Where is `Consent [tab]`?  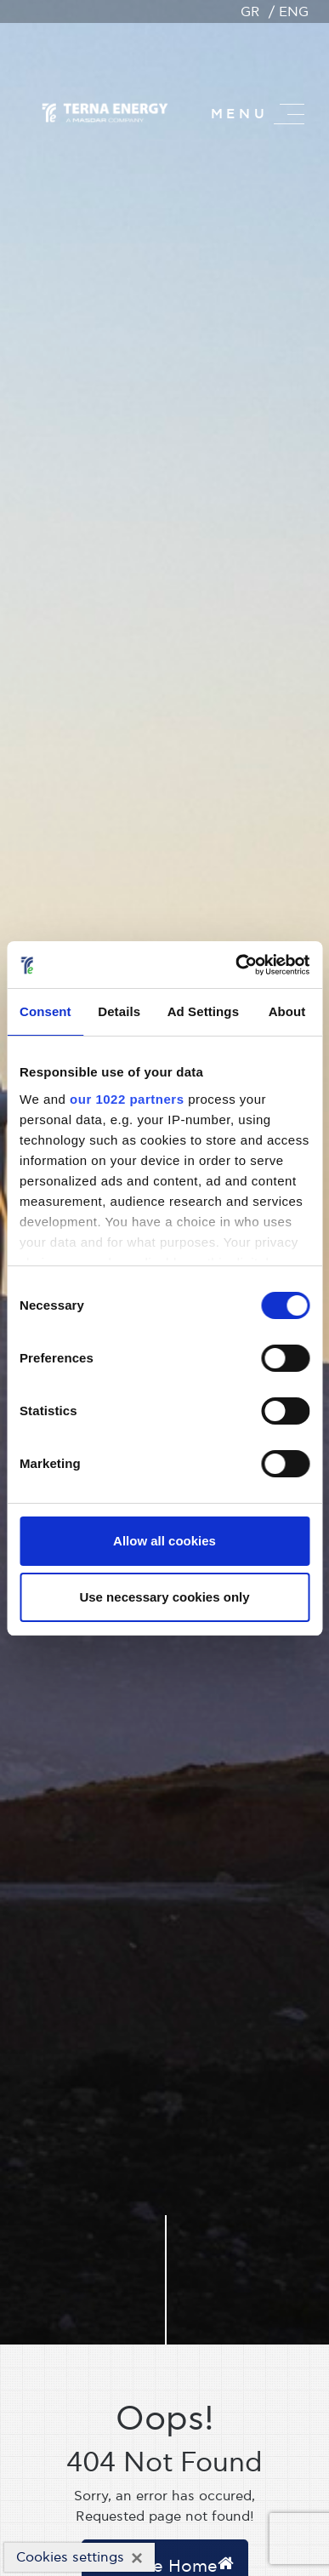 Consent [tab] is located at coordinates (45, 1011).